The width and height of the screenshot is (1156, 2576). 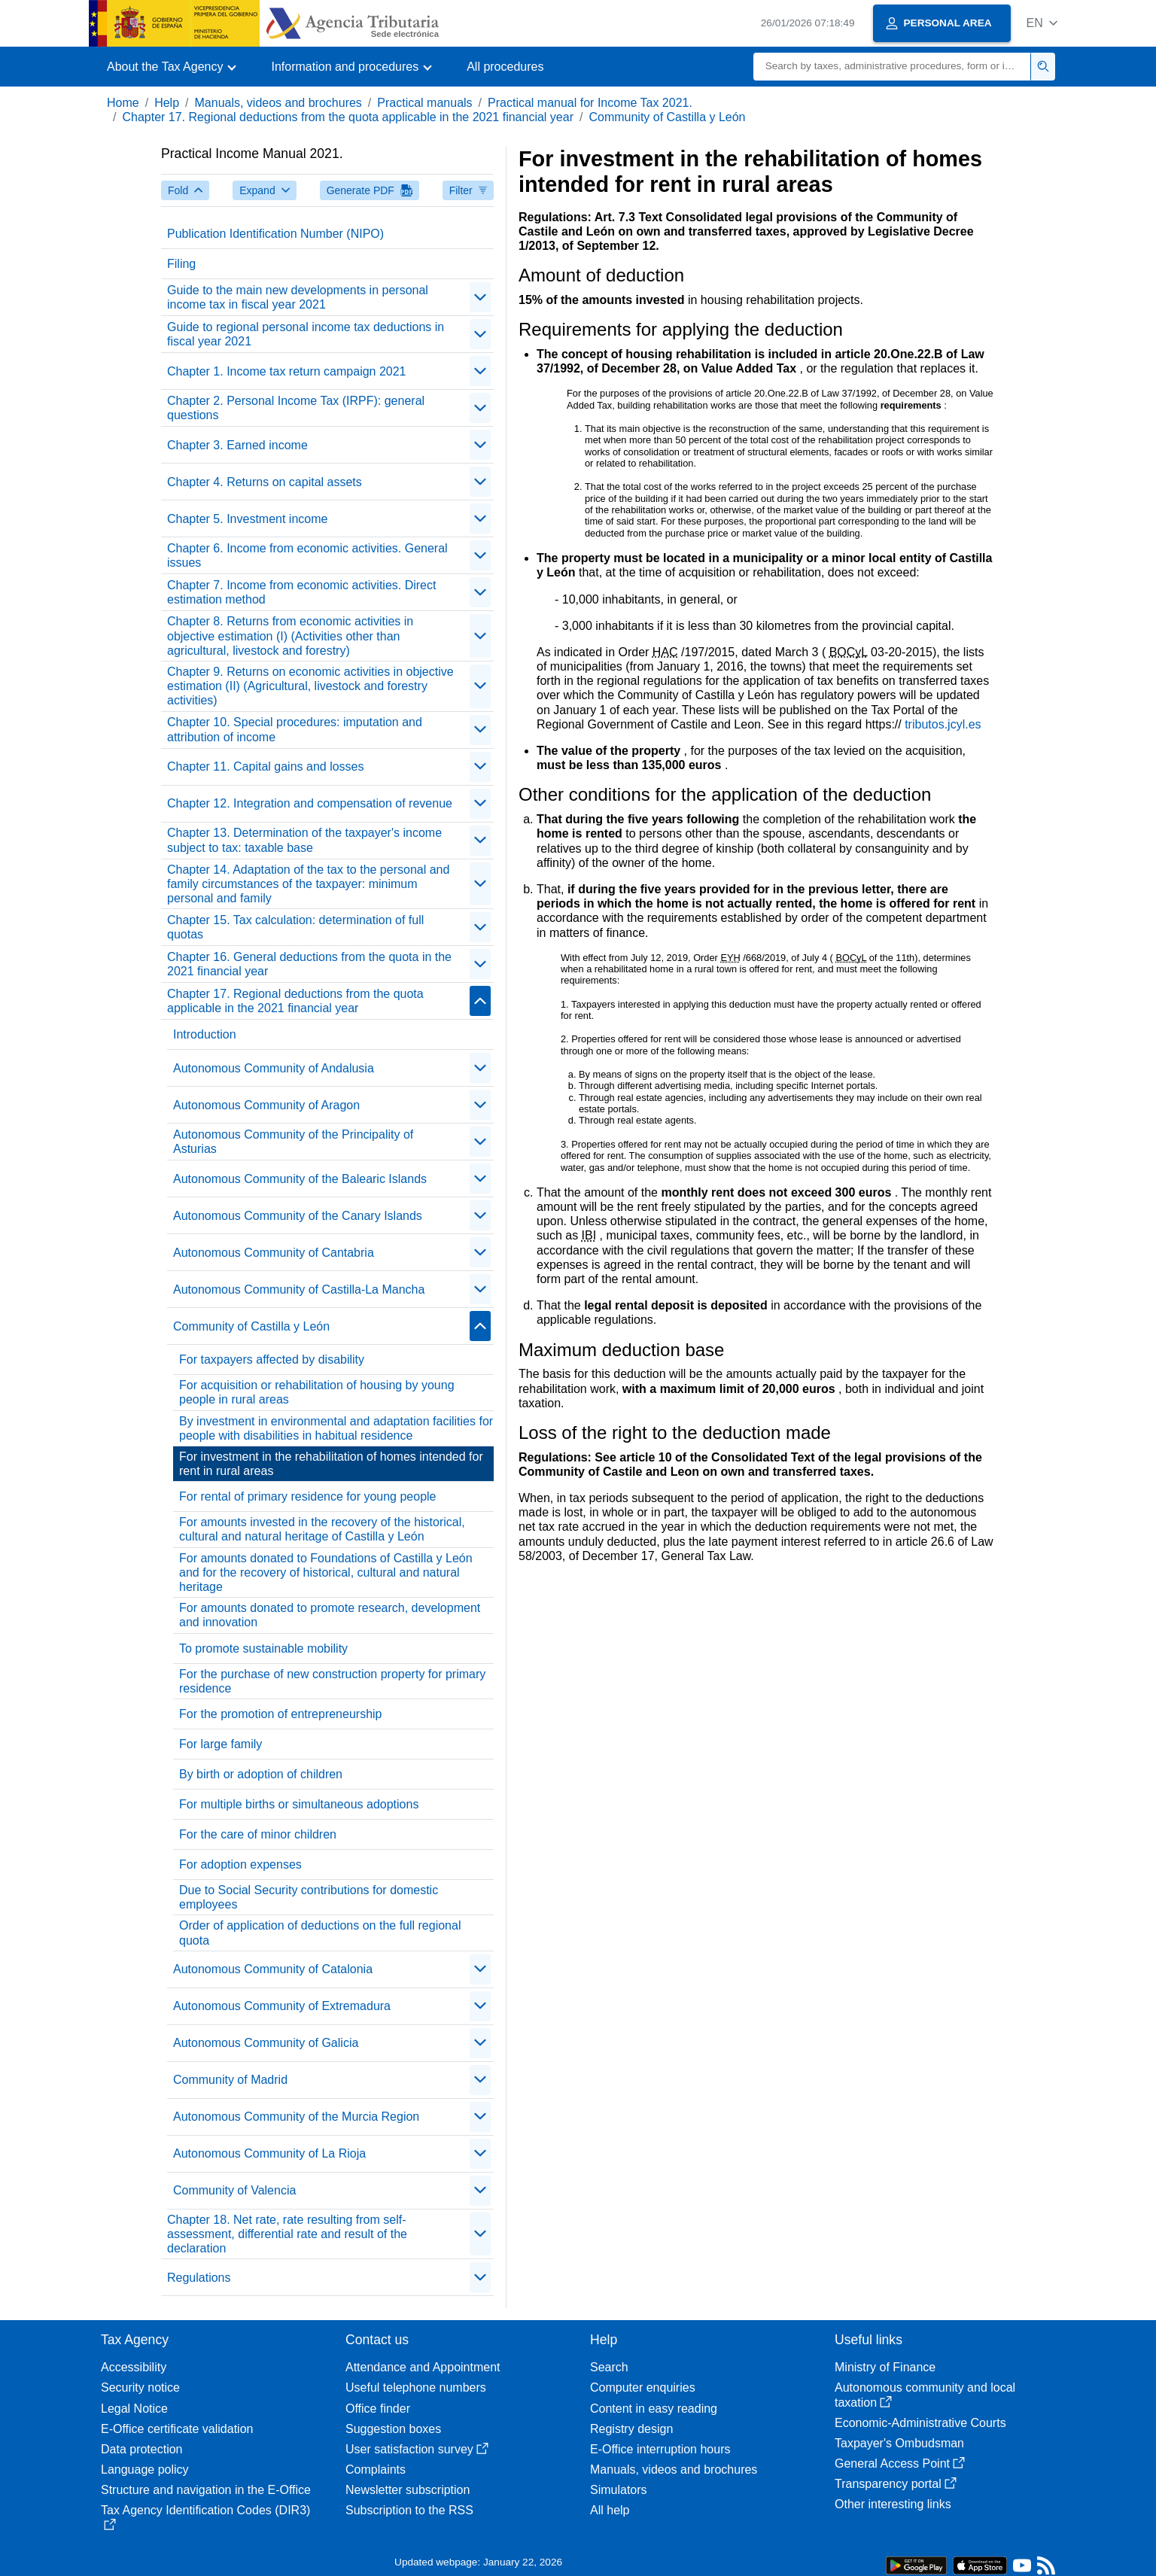 I want to click on Chapter 3. Earned income, so click(x=237, y=445).